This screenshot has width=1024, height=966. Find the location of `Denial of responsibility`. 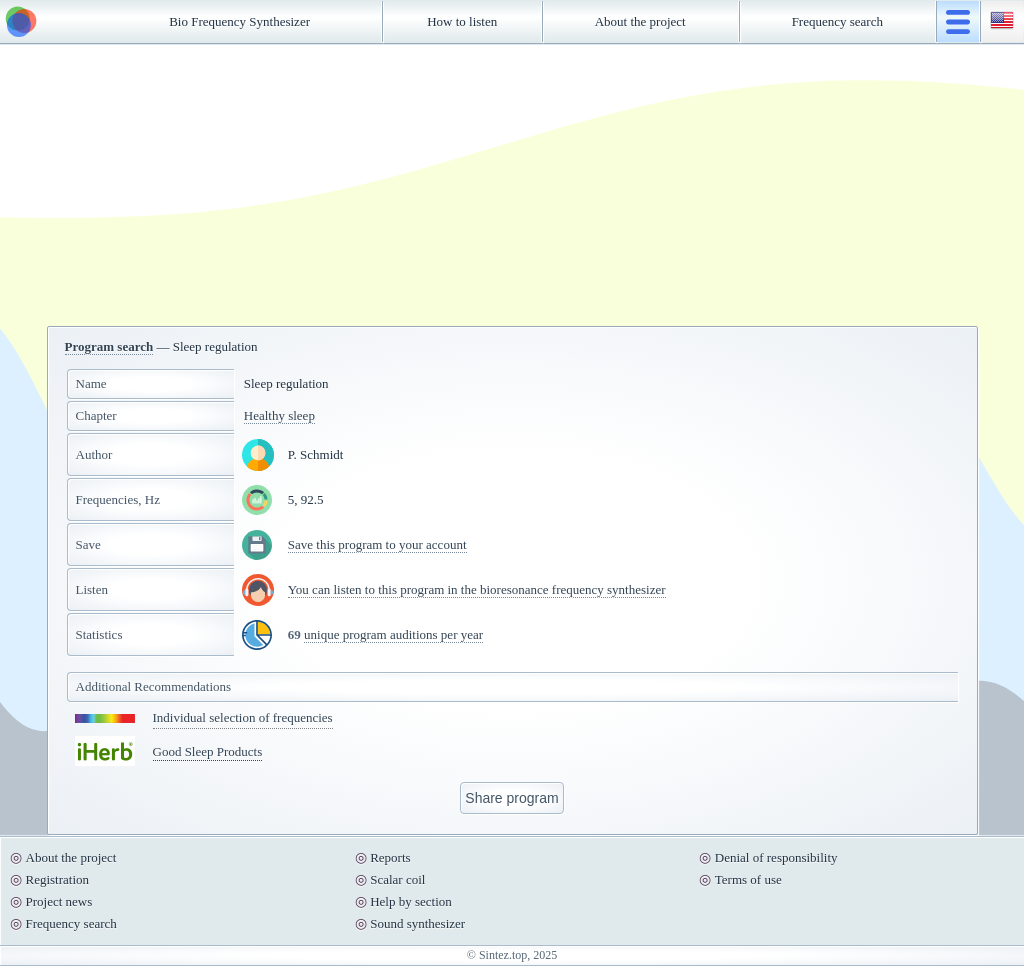

Denial of responsibility is located at coordinates (776, 857).